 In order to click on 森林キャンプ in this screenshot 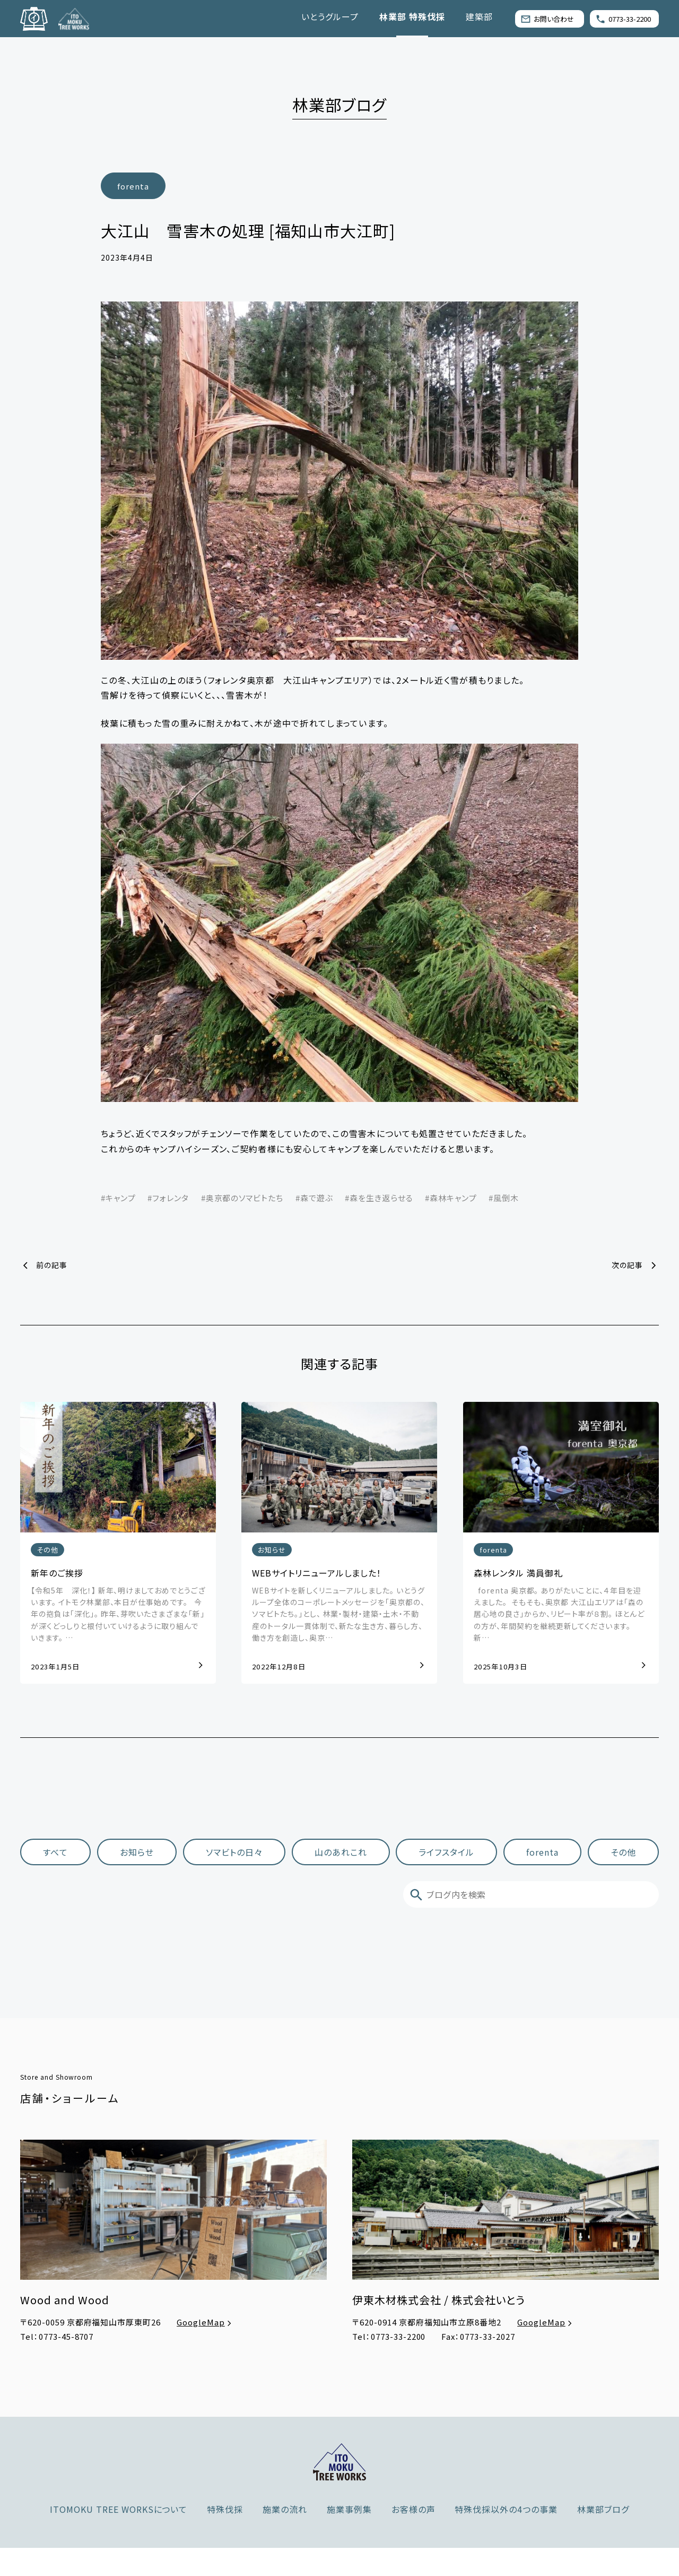, I will do `click(453, 1197)`.